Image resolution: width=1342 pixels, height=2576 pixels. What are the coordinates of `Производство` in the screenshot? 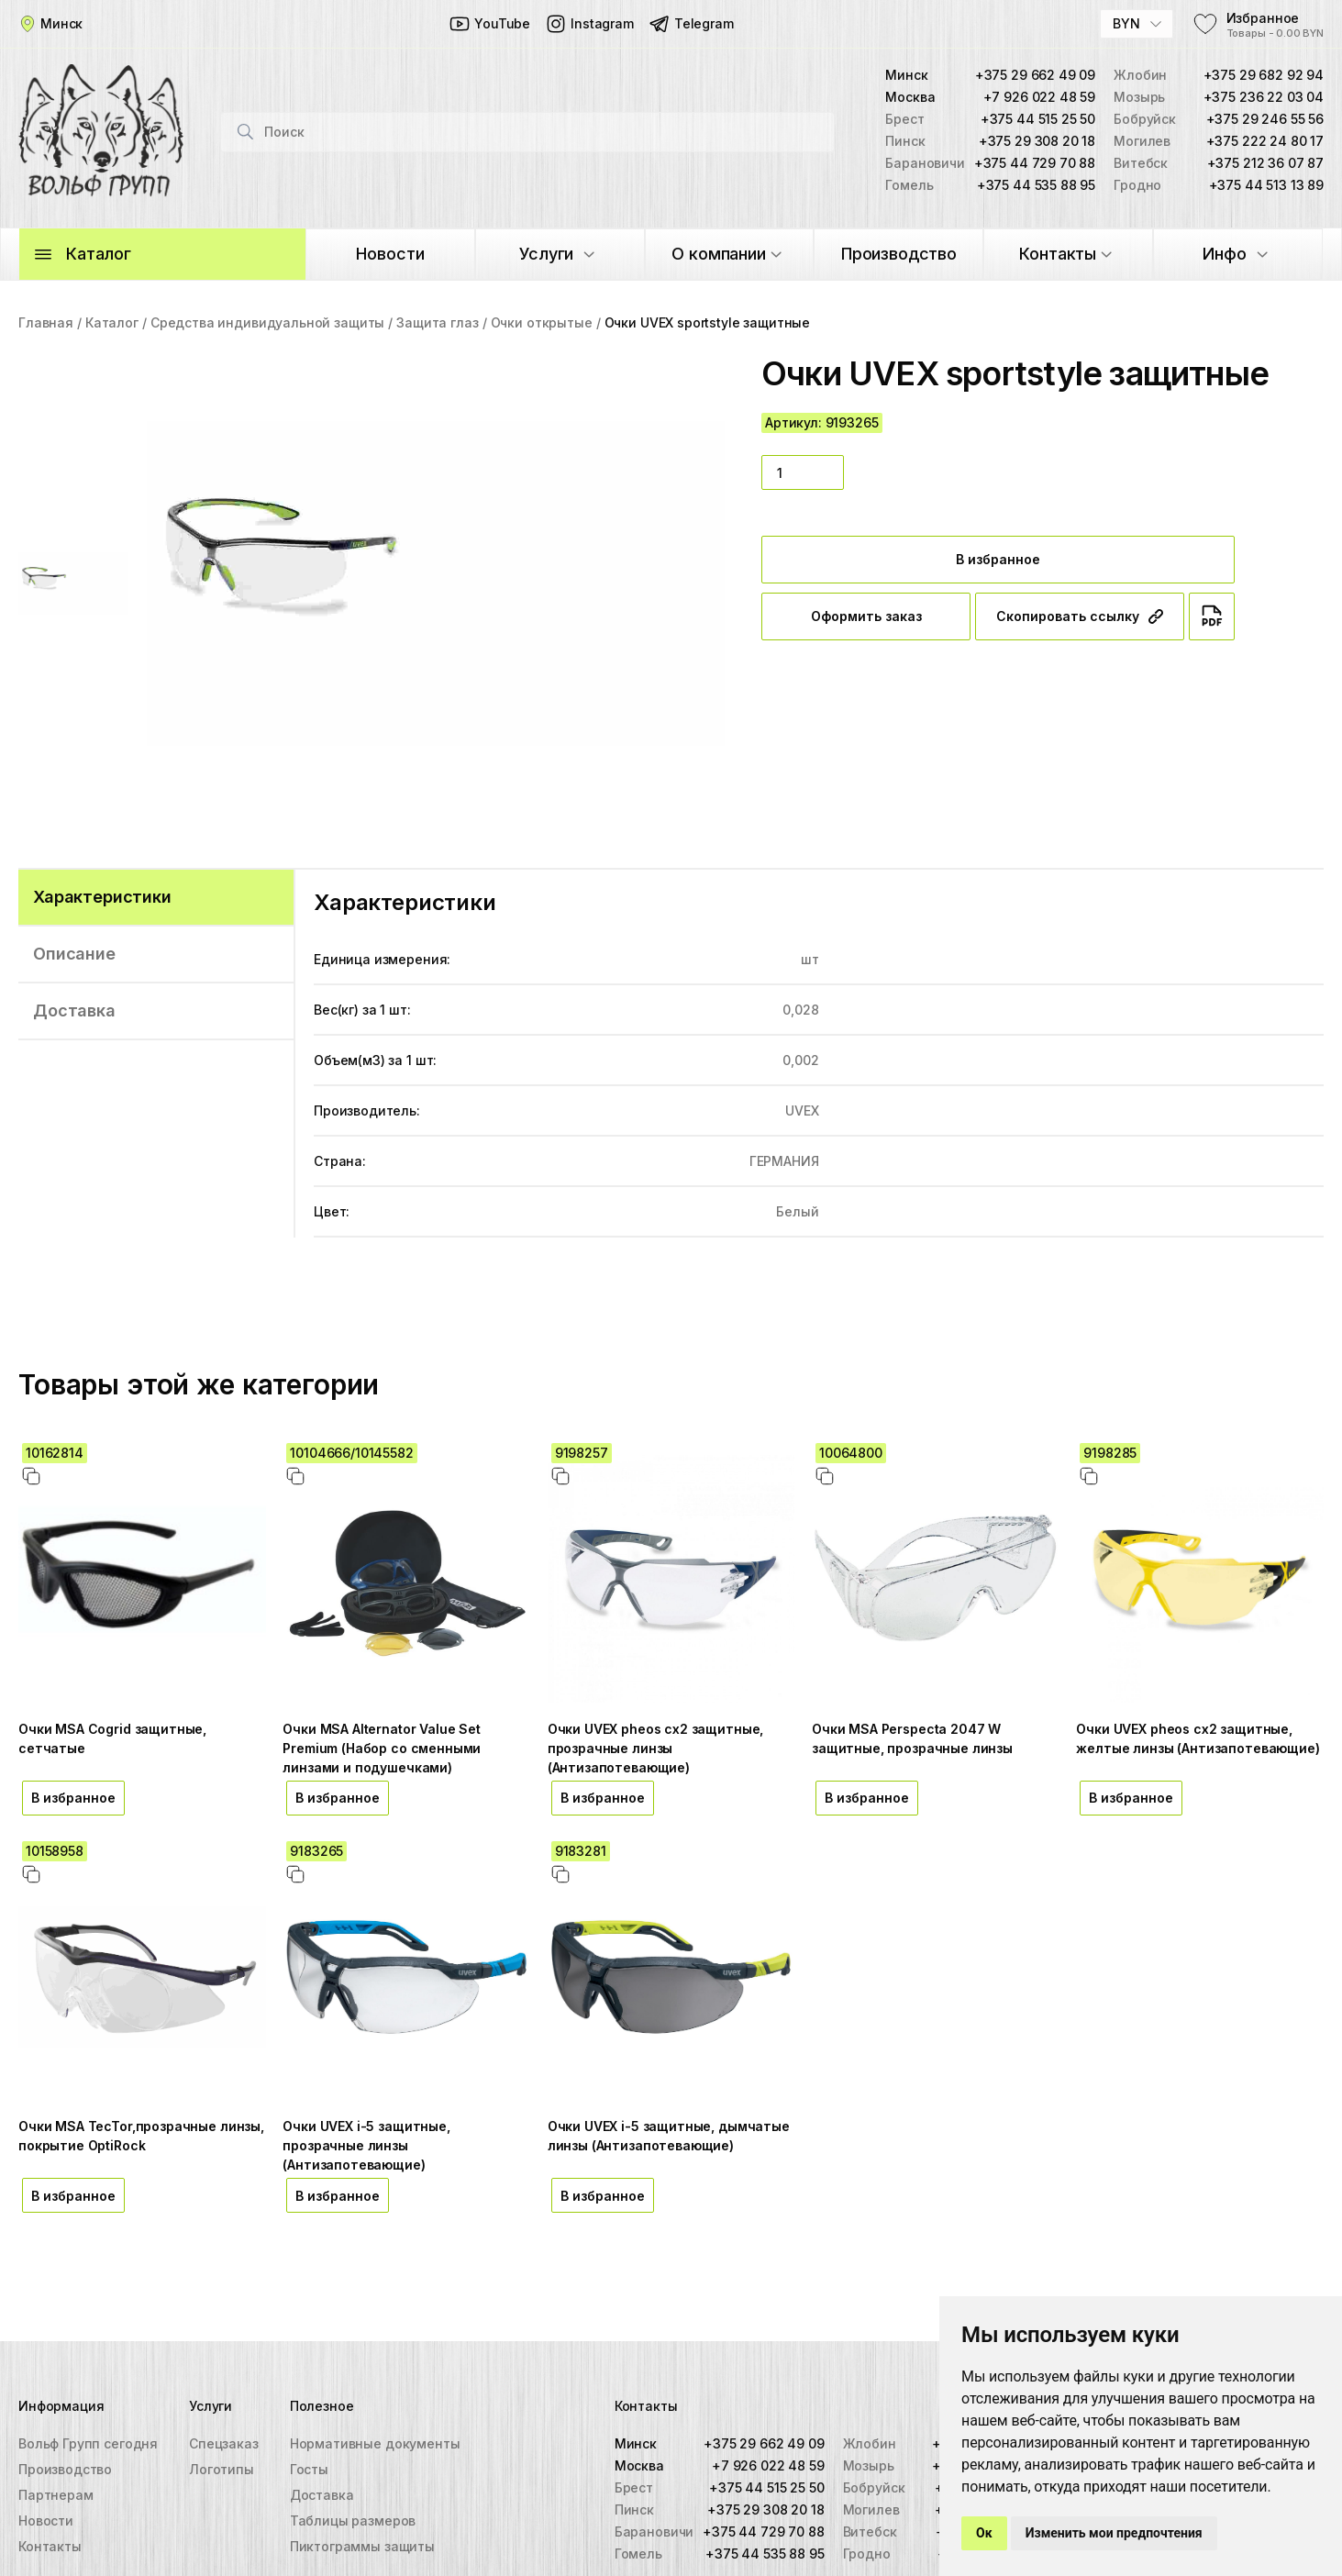 It's located at (65, 2469).